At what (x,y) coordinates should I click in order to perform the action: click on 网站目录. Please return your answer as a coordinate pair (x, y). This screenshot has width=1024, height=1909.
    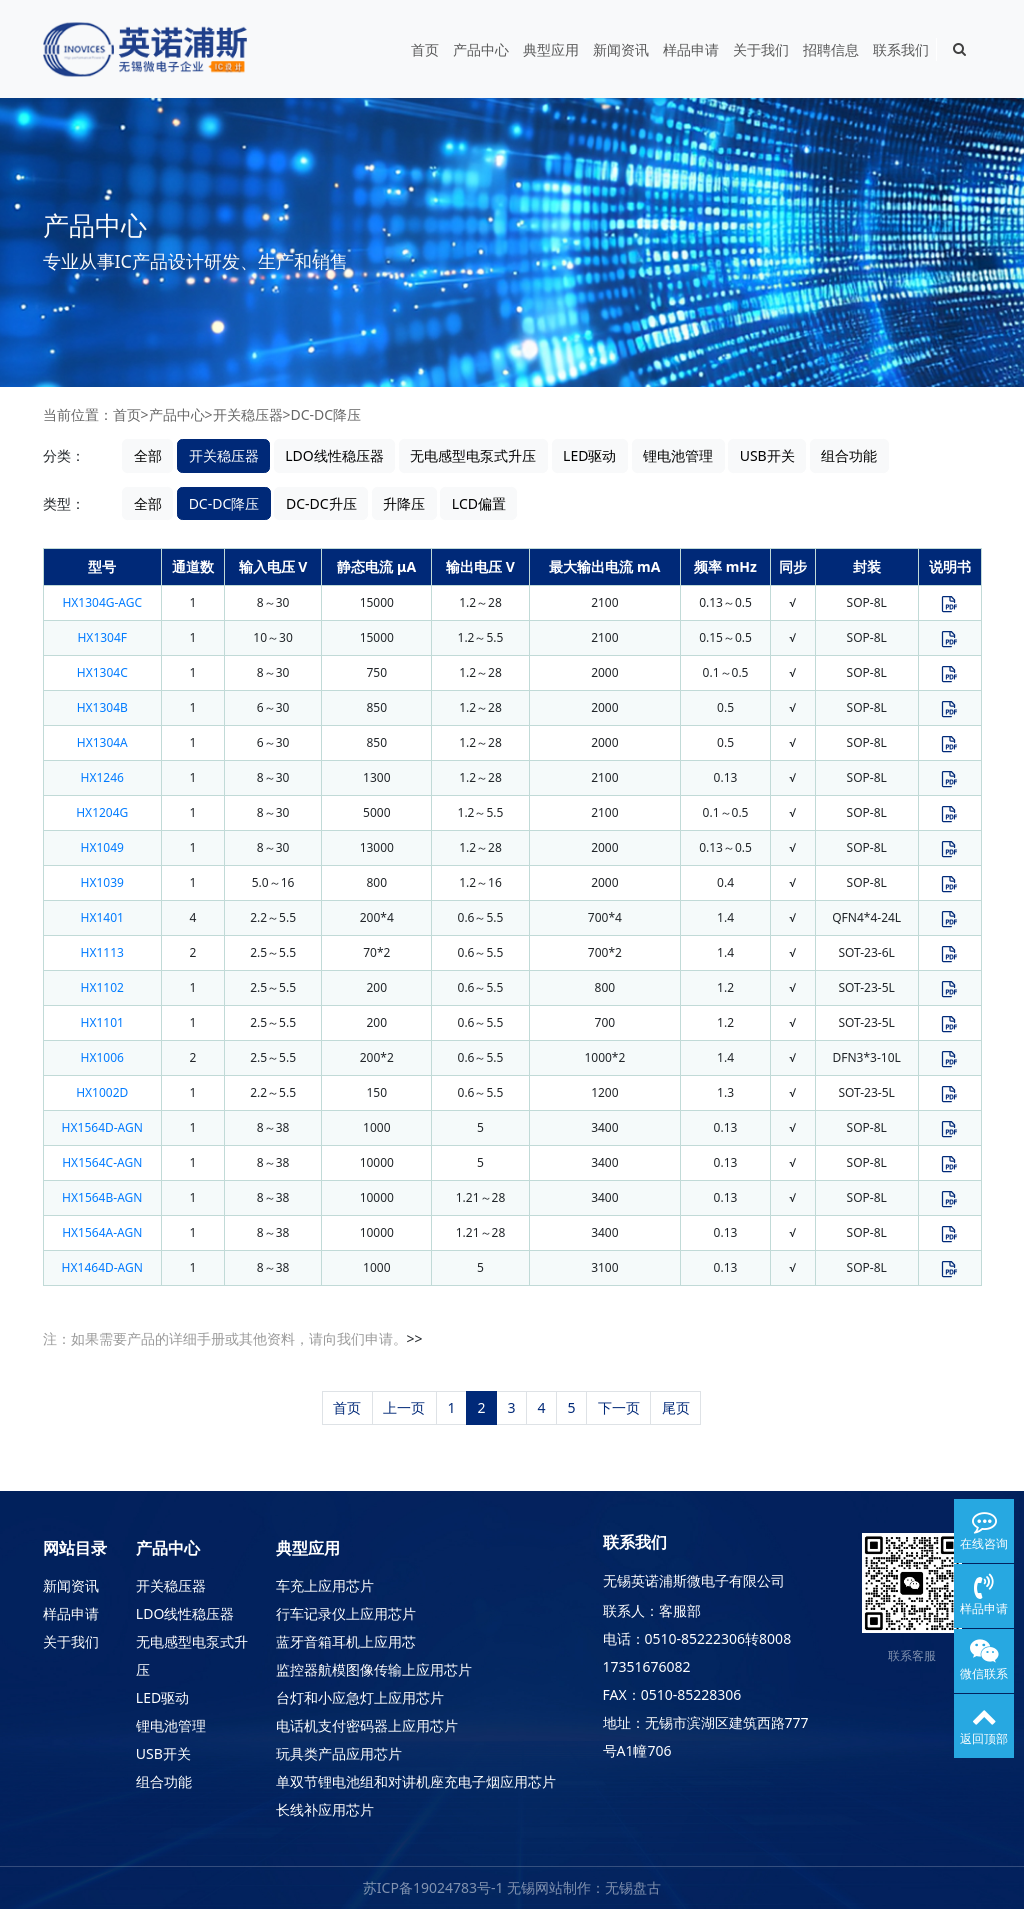
    Looking at the image, I should click on (75, 1548).